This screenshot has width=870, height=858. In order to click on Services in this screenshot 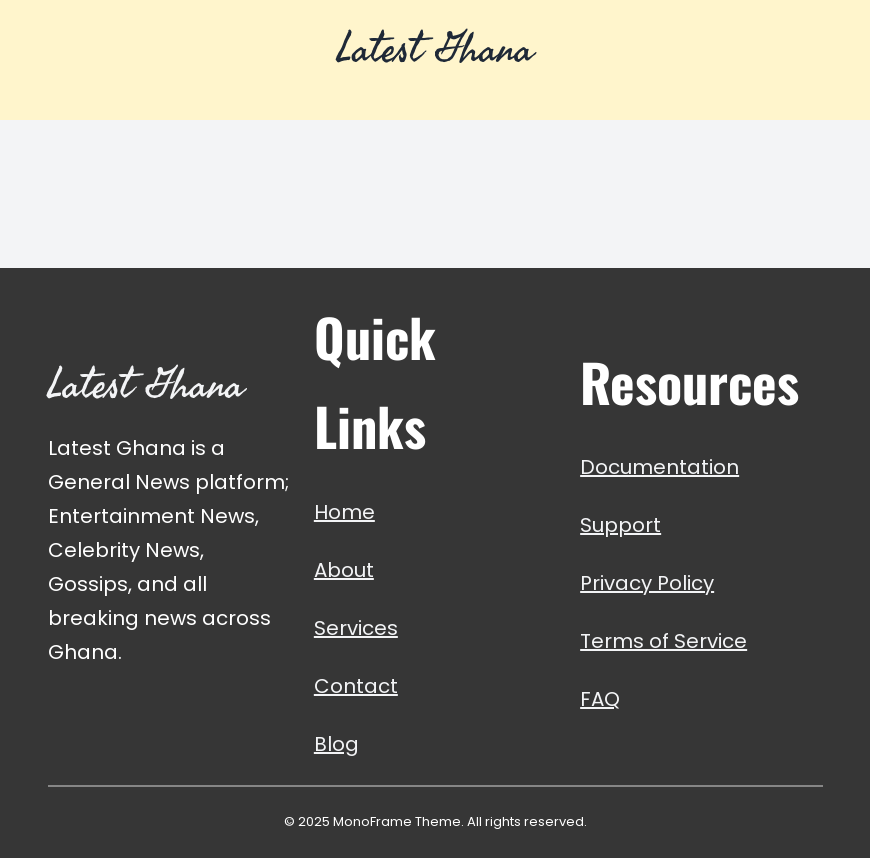, I will do `click(356, 628)`.